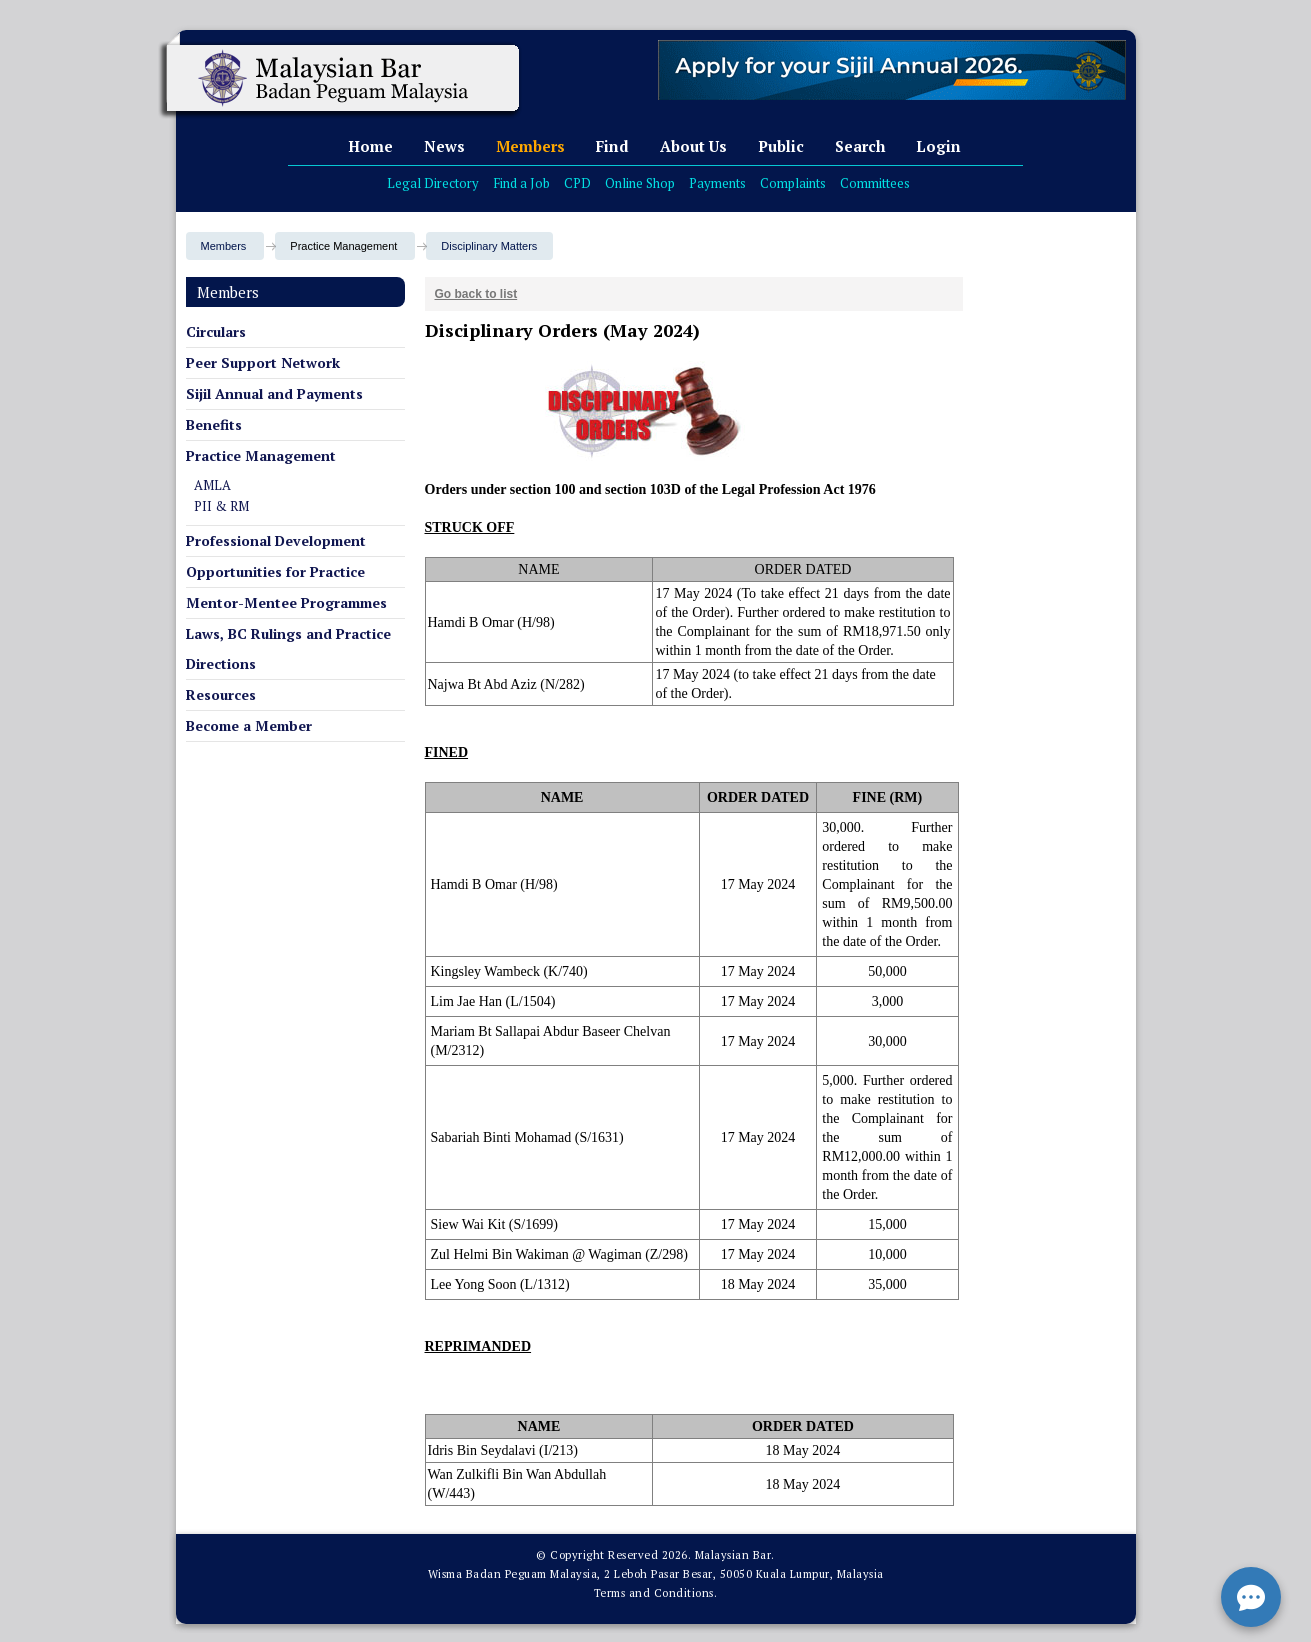  What do you see at coordinates (476, 294) in the screenshot?
I see `Go back to list` at bounding box center [476, 294].